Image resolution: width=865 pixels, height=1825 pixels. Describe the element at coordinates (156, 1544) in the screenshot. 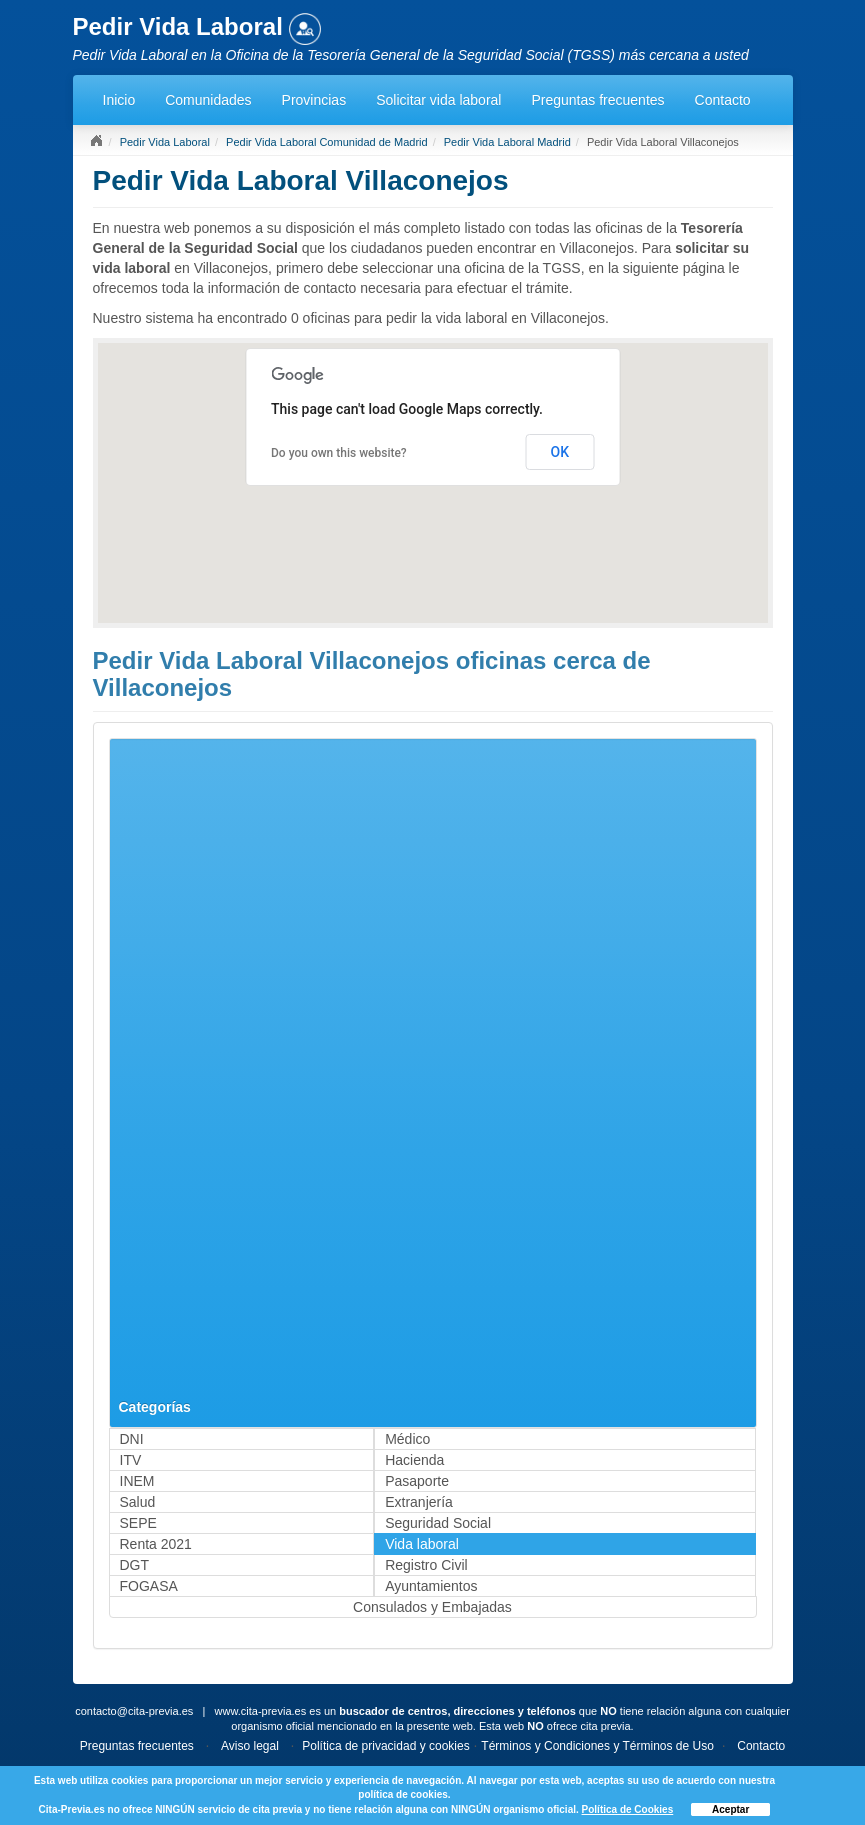

I see `Renta 2021` at that location.